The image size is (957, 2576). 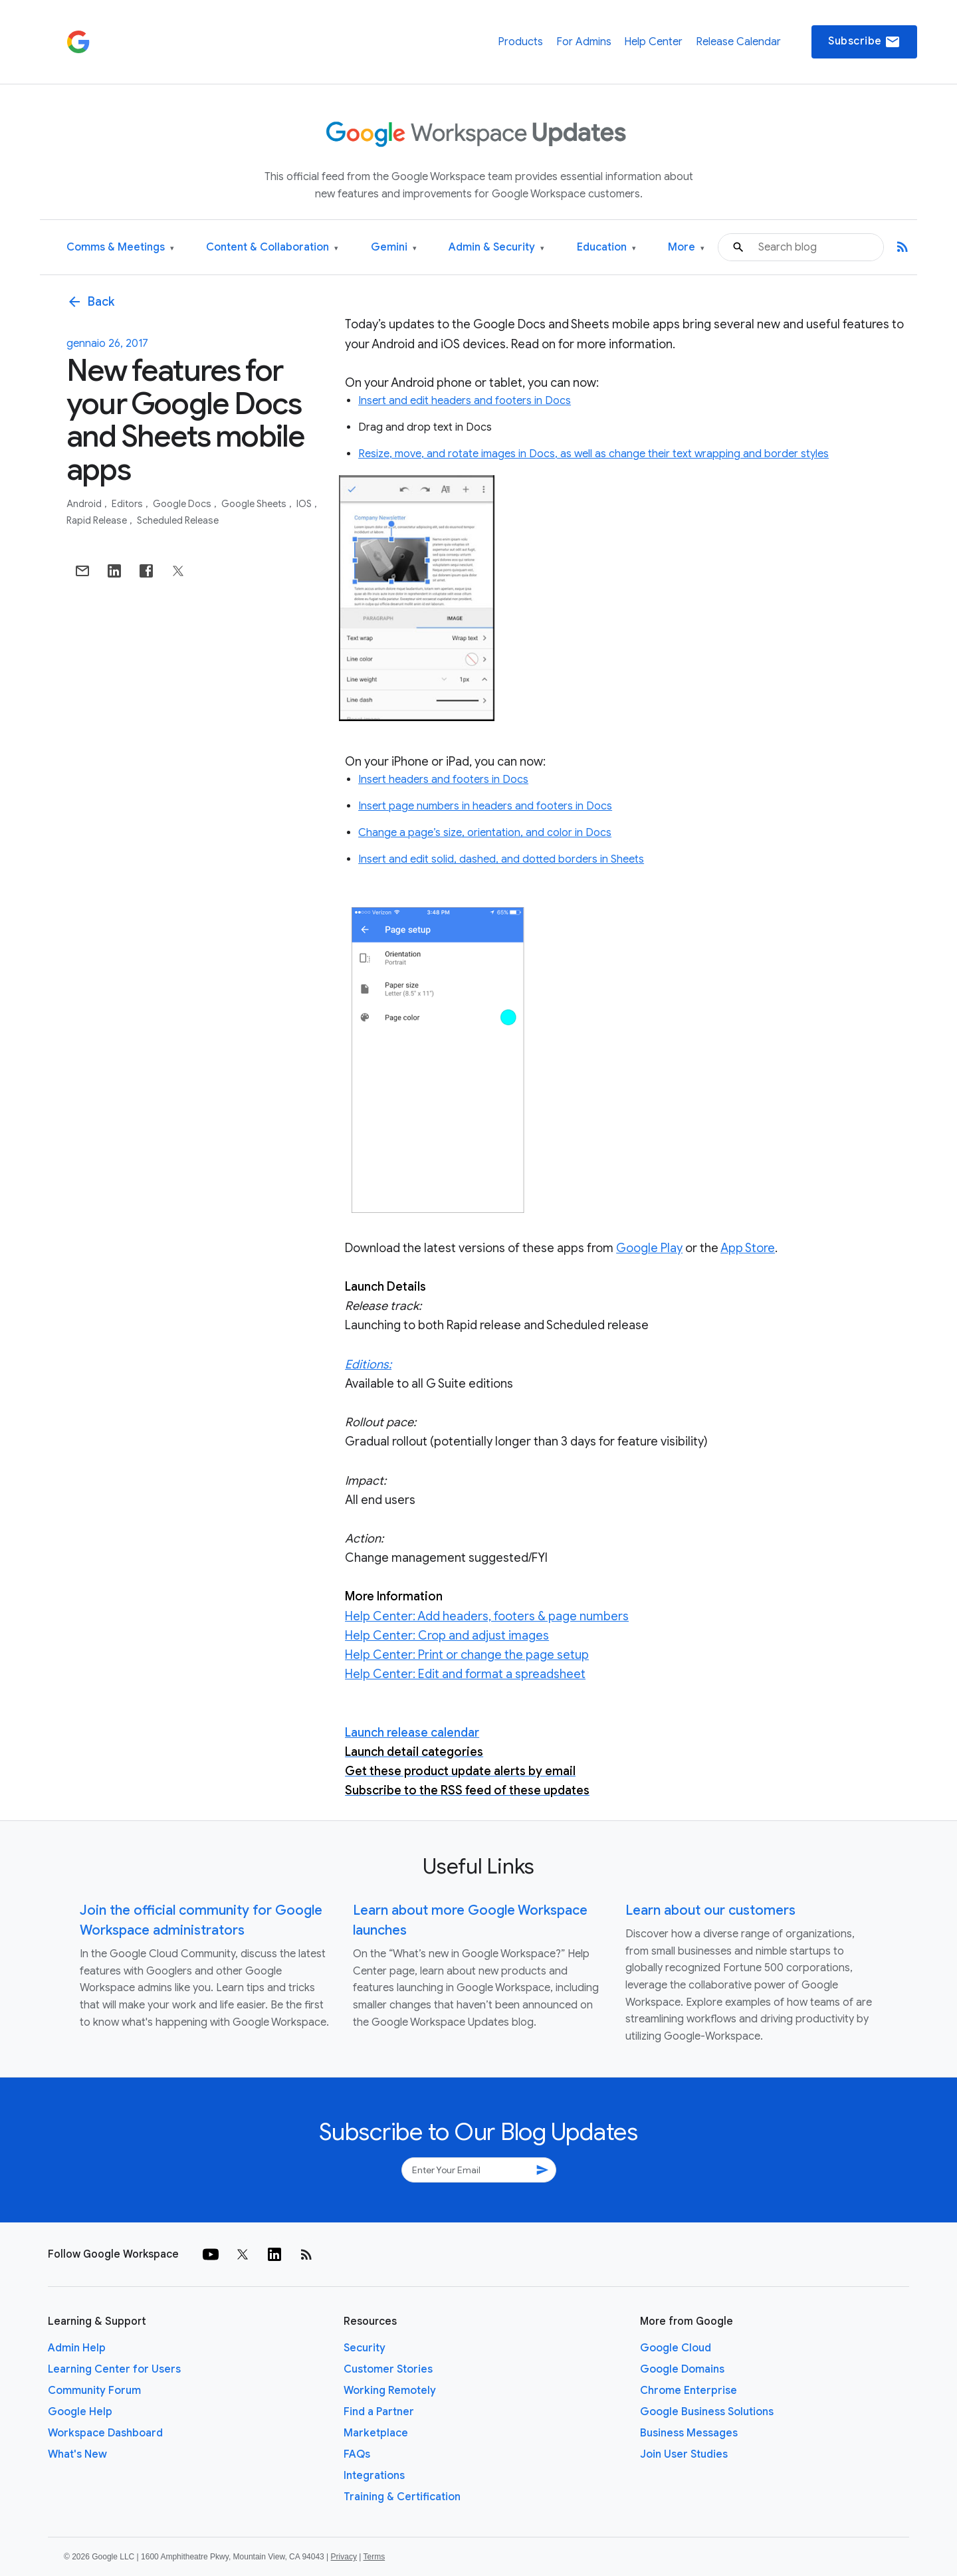 I want to click on Education, so click(x=606, y=247).